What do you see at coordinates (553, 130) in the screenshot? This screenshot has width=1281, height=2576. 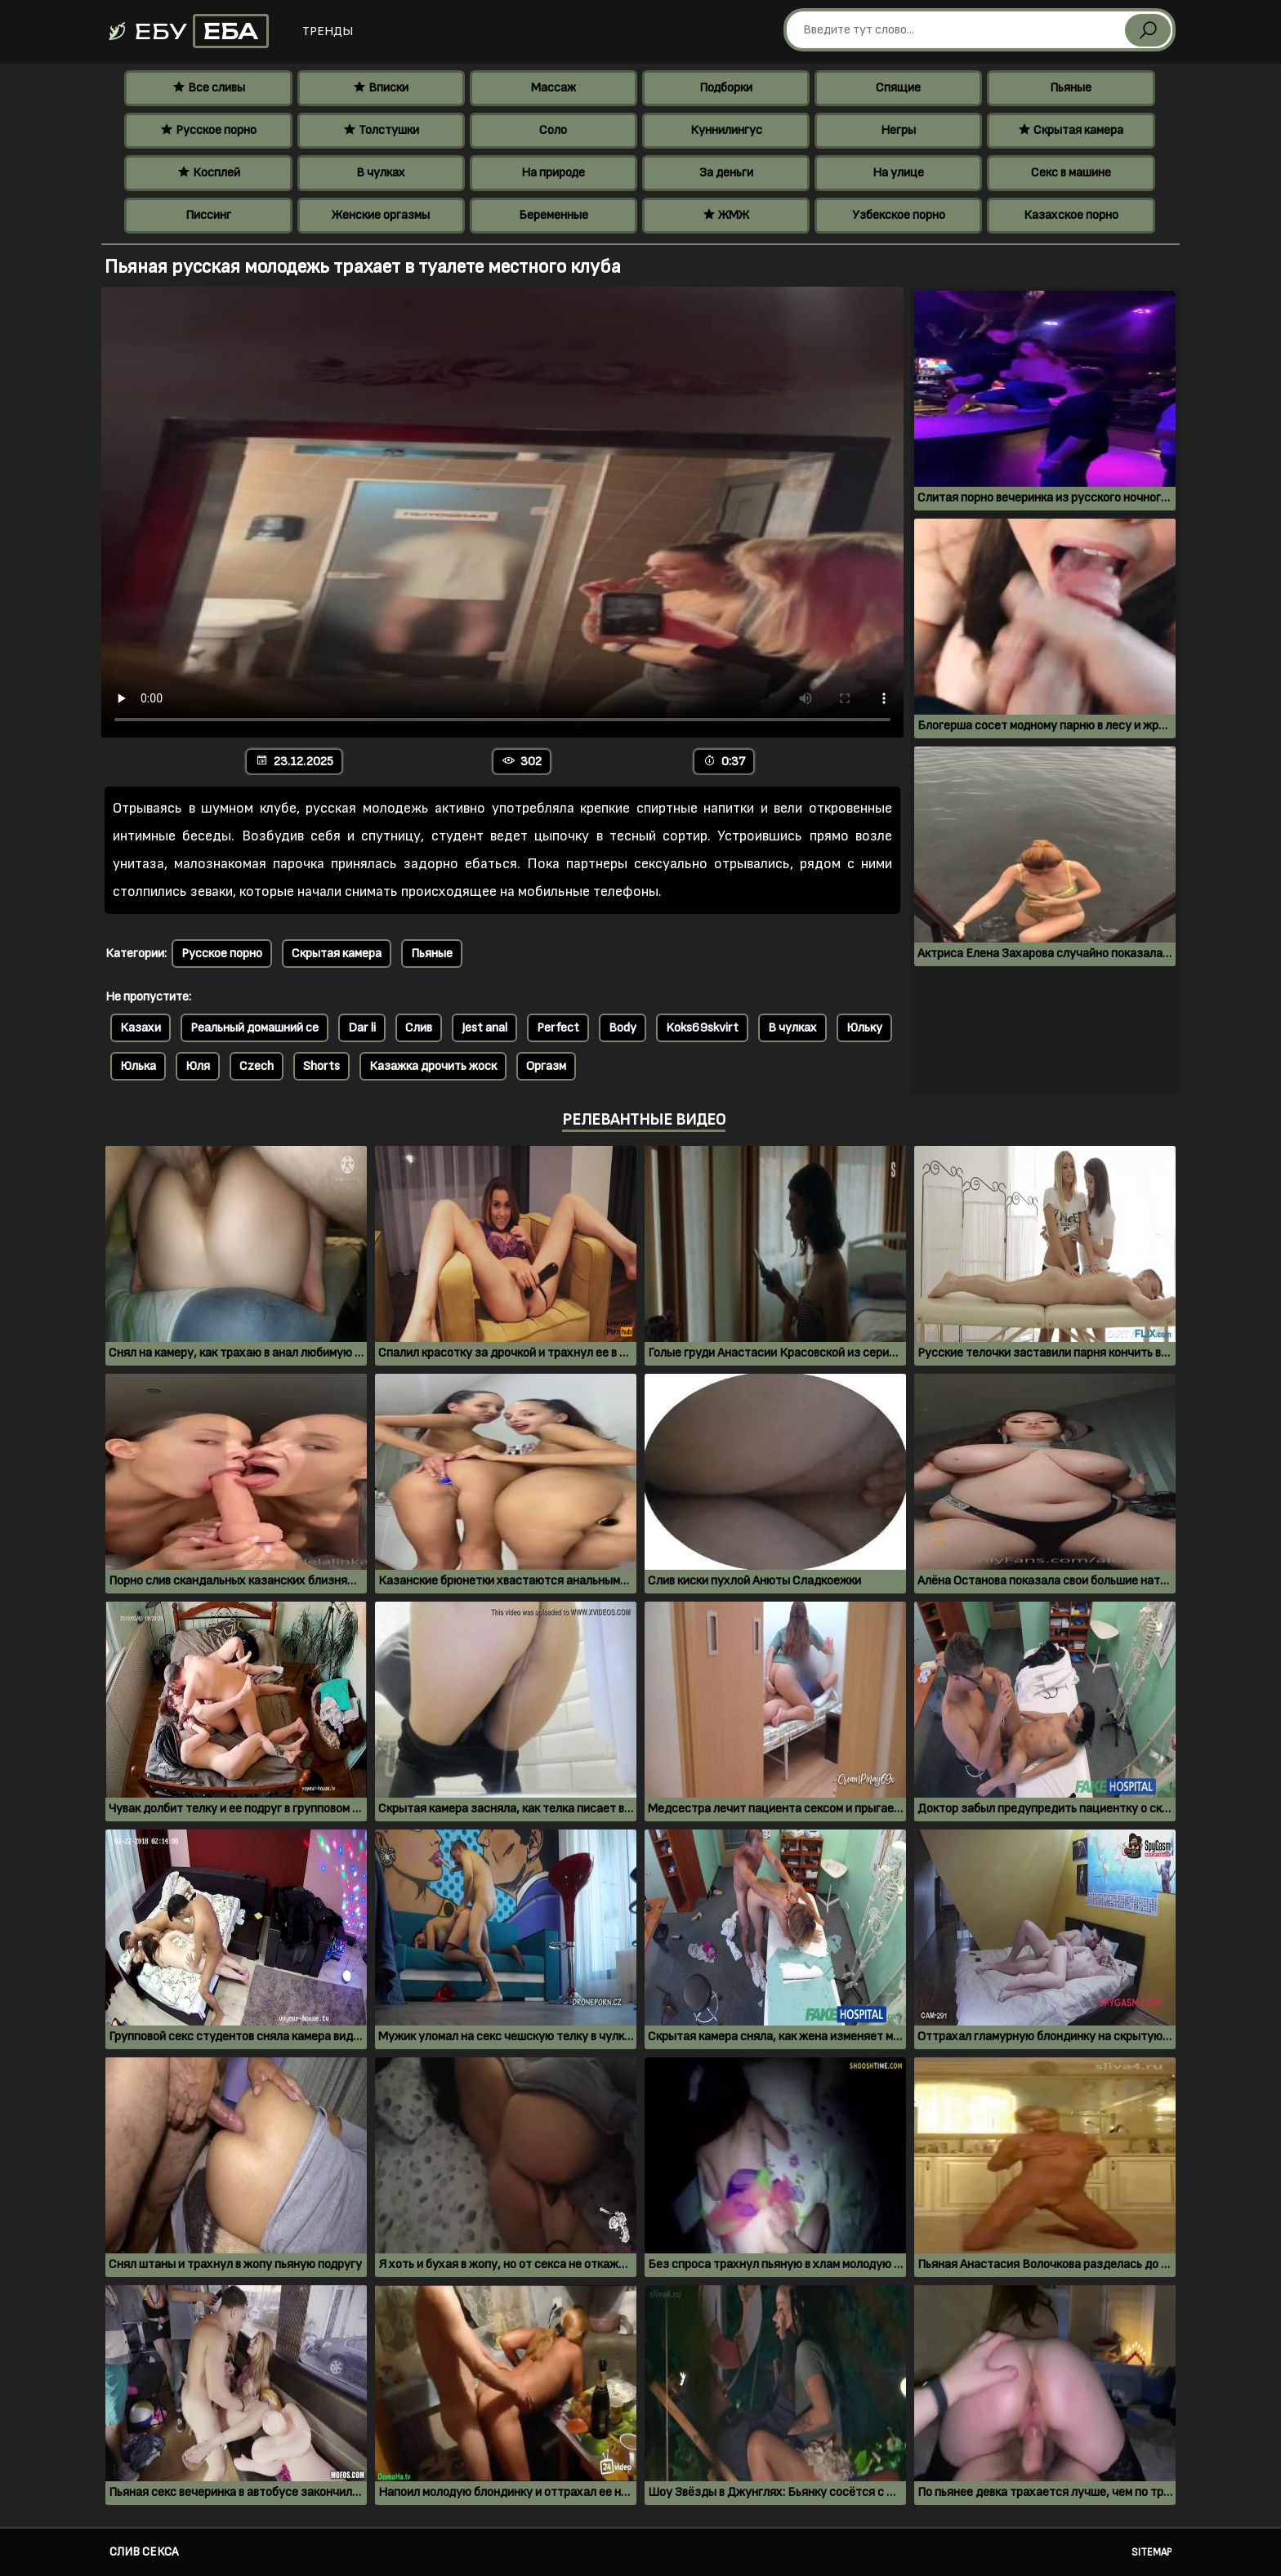 I see `Соло` at bounding box center [553, 130].